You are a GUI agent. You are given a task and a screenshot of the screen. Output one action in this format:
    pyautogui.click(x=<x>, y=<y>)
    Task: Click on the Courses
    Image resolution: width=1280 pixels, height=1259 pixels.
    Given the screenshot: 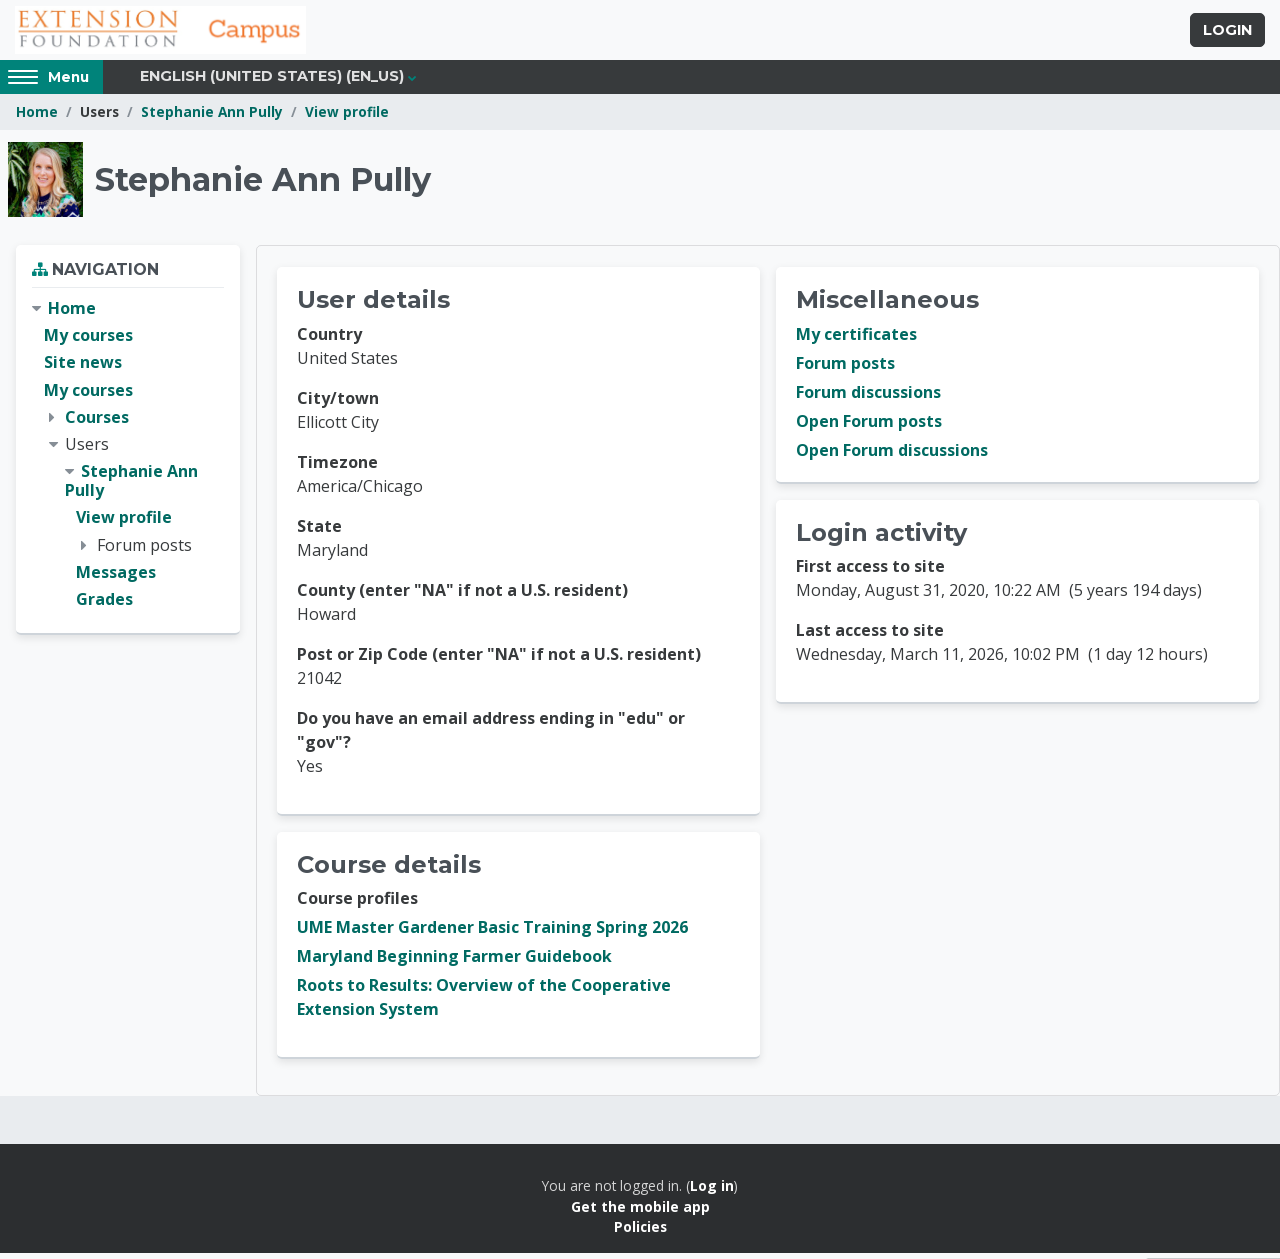 What is the action you would take?
    pyautogui.click(x=97, y=422)
    